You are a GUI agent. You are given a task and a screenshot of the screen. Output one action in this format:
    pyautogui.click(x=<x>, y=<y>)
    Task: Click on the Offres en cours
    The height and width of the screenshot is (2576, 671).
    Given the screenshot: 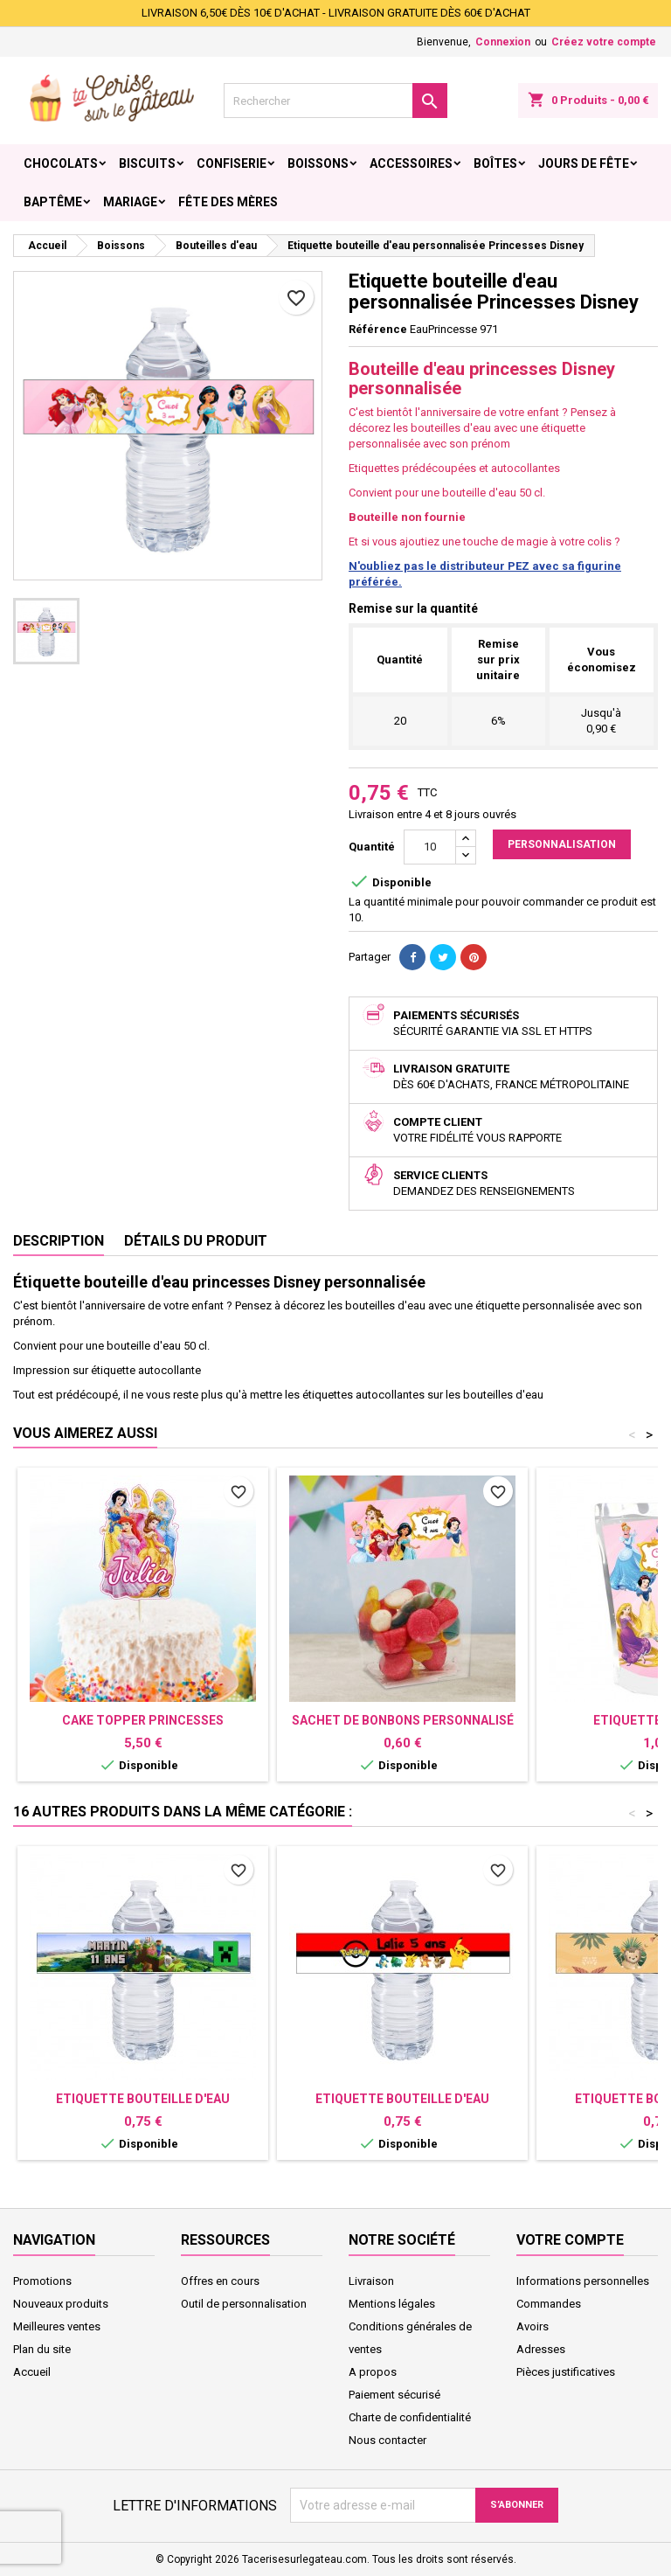 What is the action you would take?
    pyautogui.click(x=220, y=2281)
    